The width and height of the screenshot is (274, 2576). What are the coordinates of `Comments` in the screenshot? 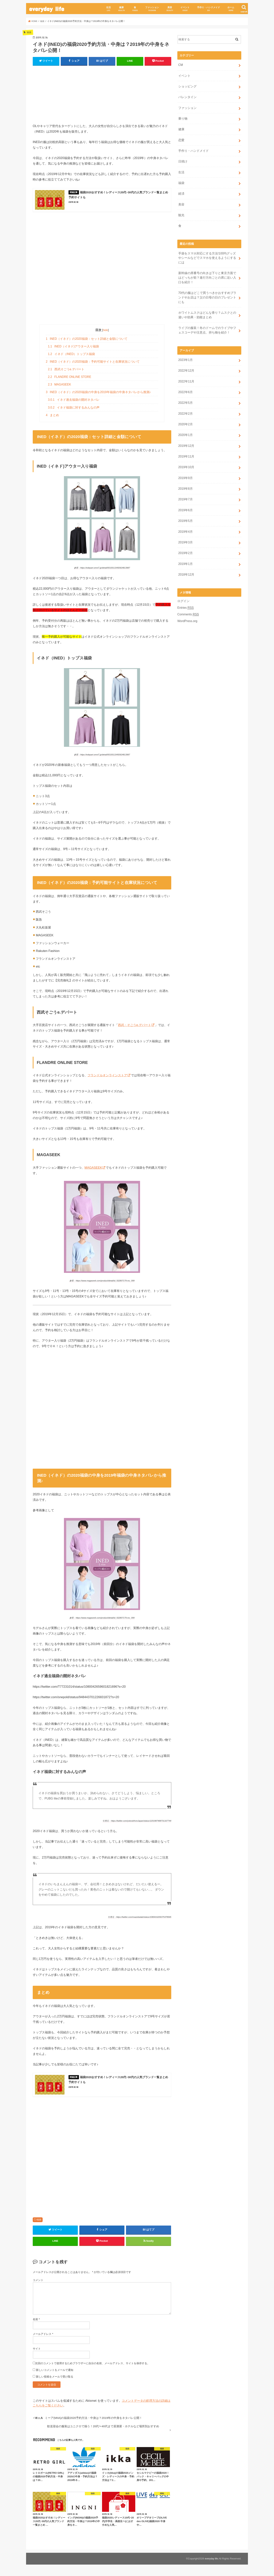 It's located at (187, 575).